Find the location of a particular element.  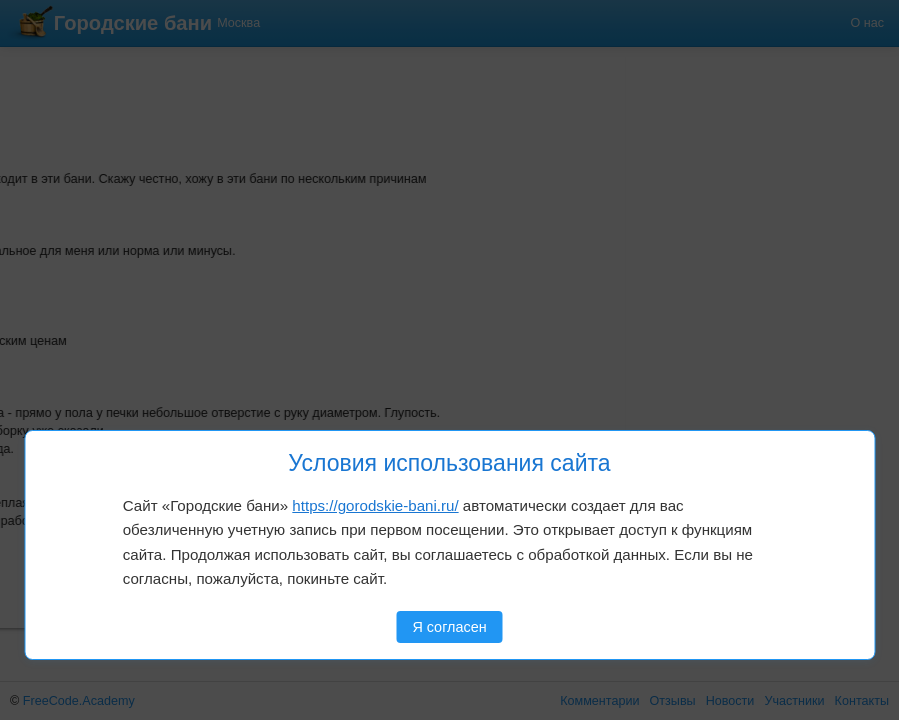

Я согласен is located at coordinates (449, 627).